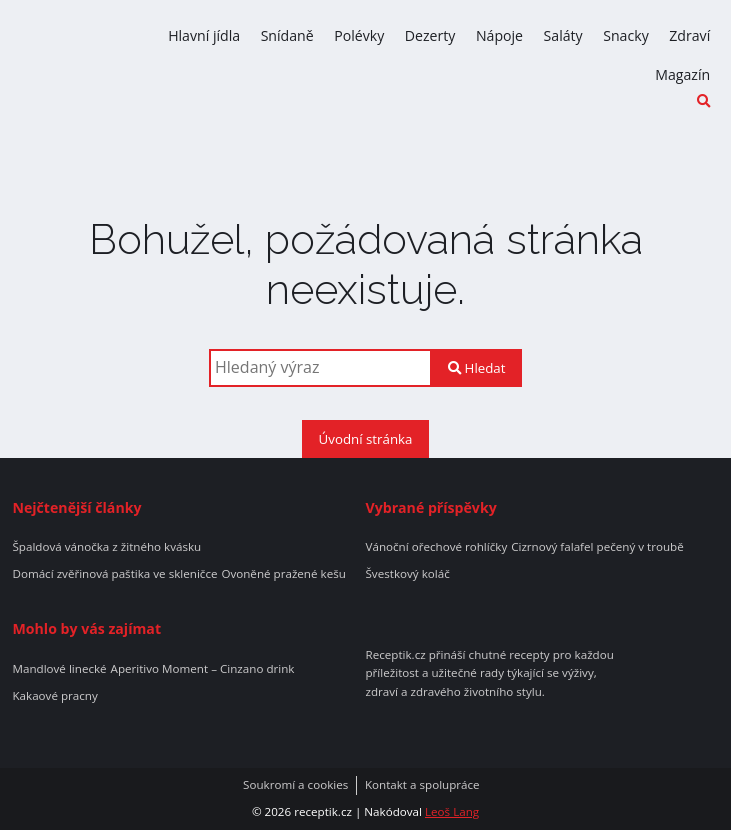 This screenshot has height=830, width=731. Describe the element at coordinates (430, 35) in the screenshot. I see `Dezerty` at that location.